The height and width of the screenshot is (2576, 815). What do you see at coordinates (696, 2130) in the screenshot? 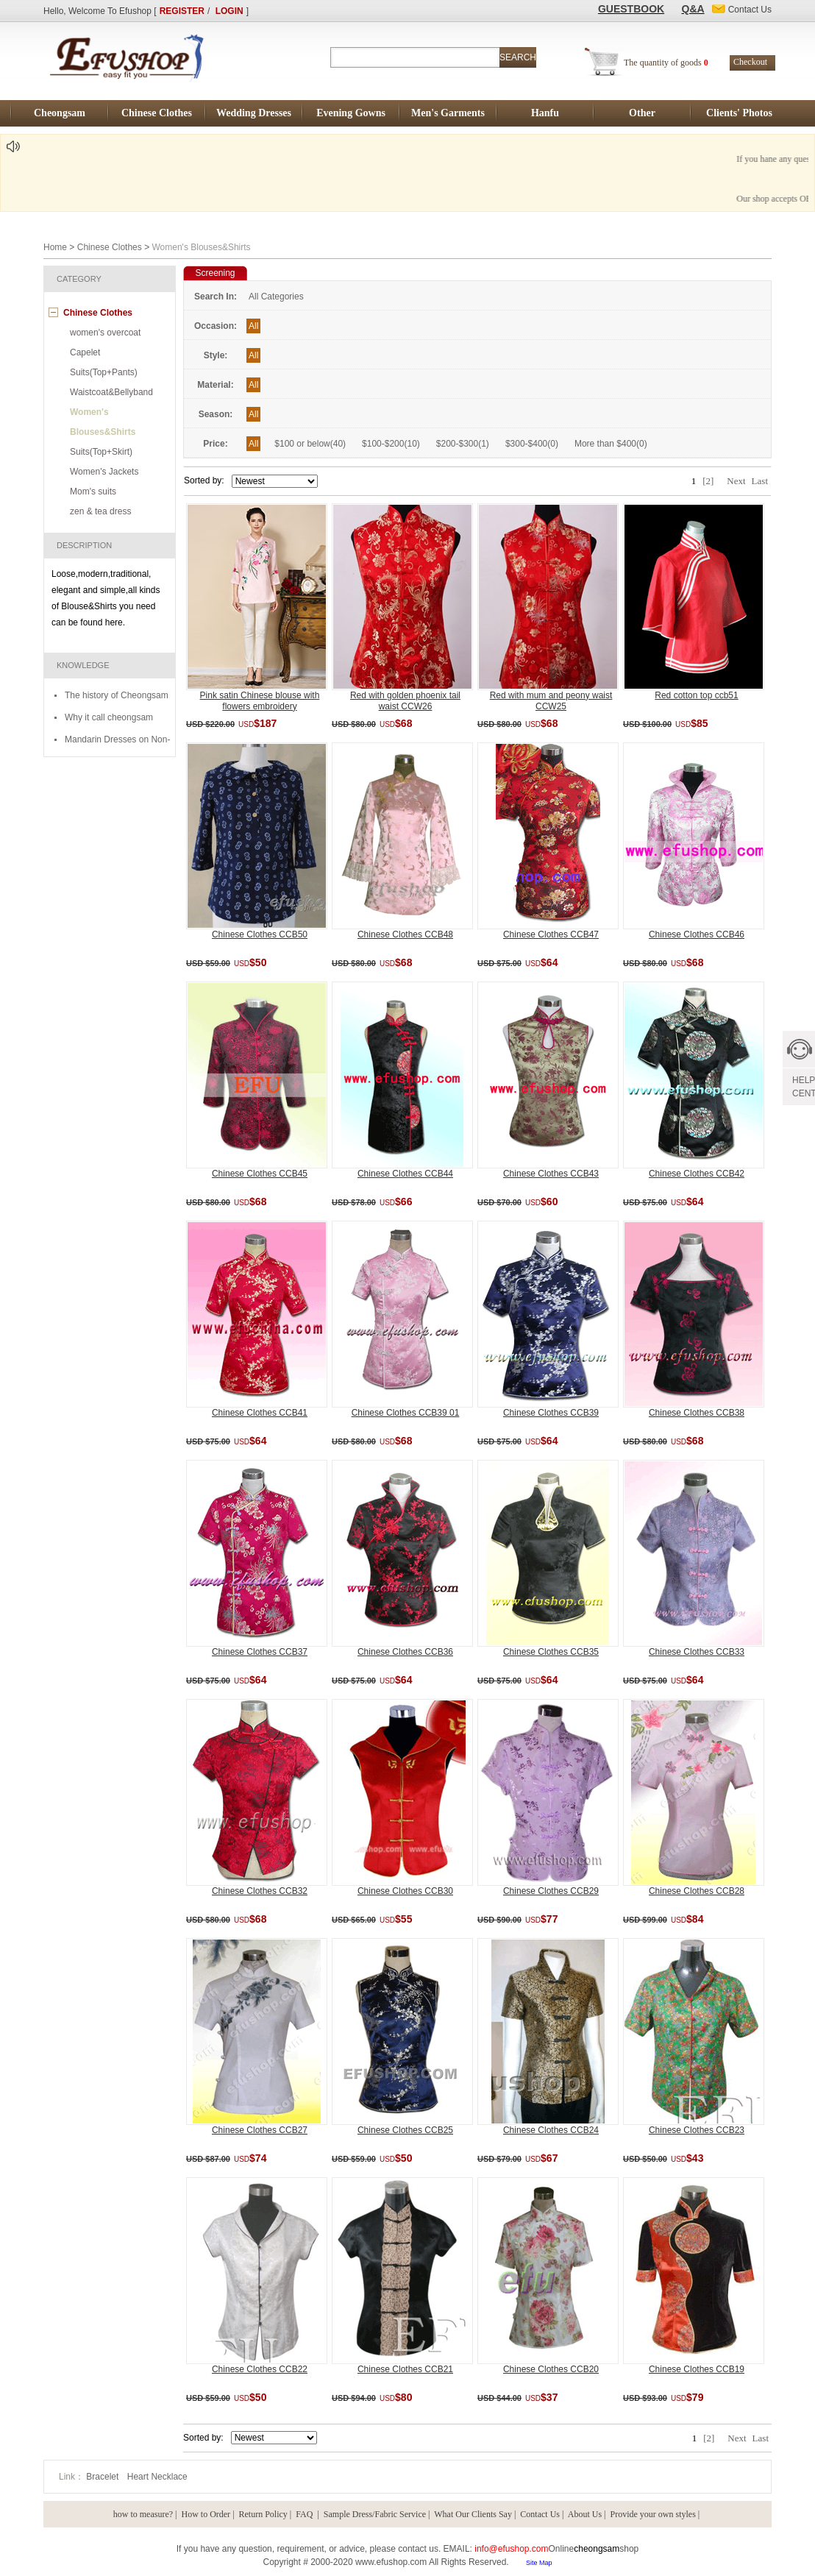
I see `Chinese Clothes CCB23` at bounding box center [696, 2130].